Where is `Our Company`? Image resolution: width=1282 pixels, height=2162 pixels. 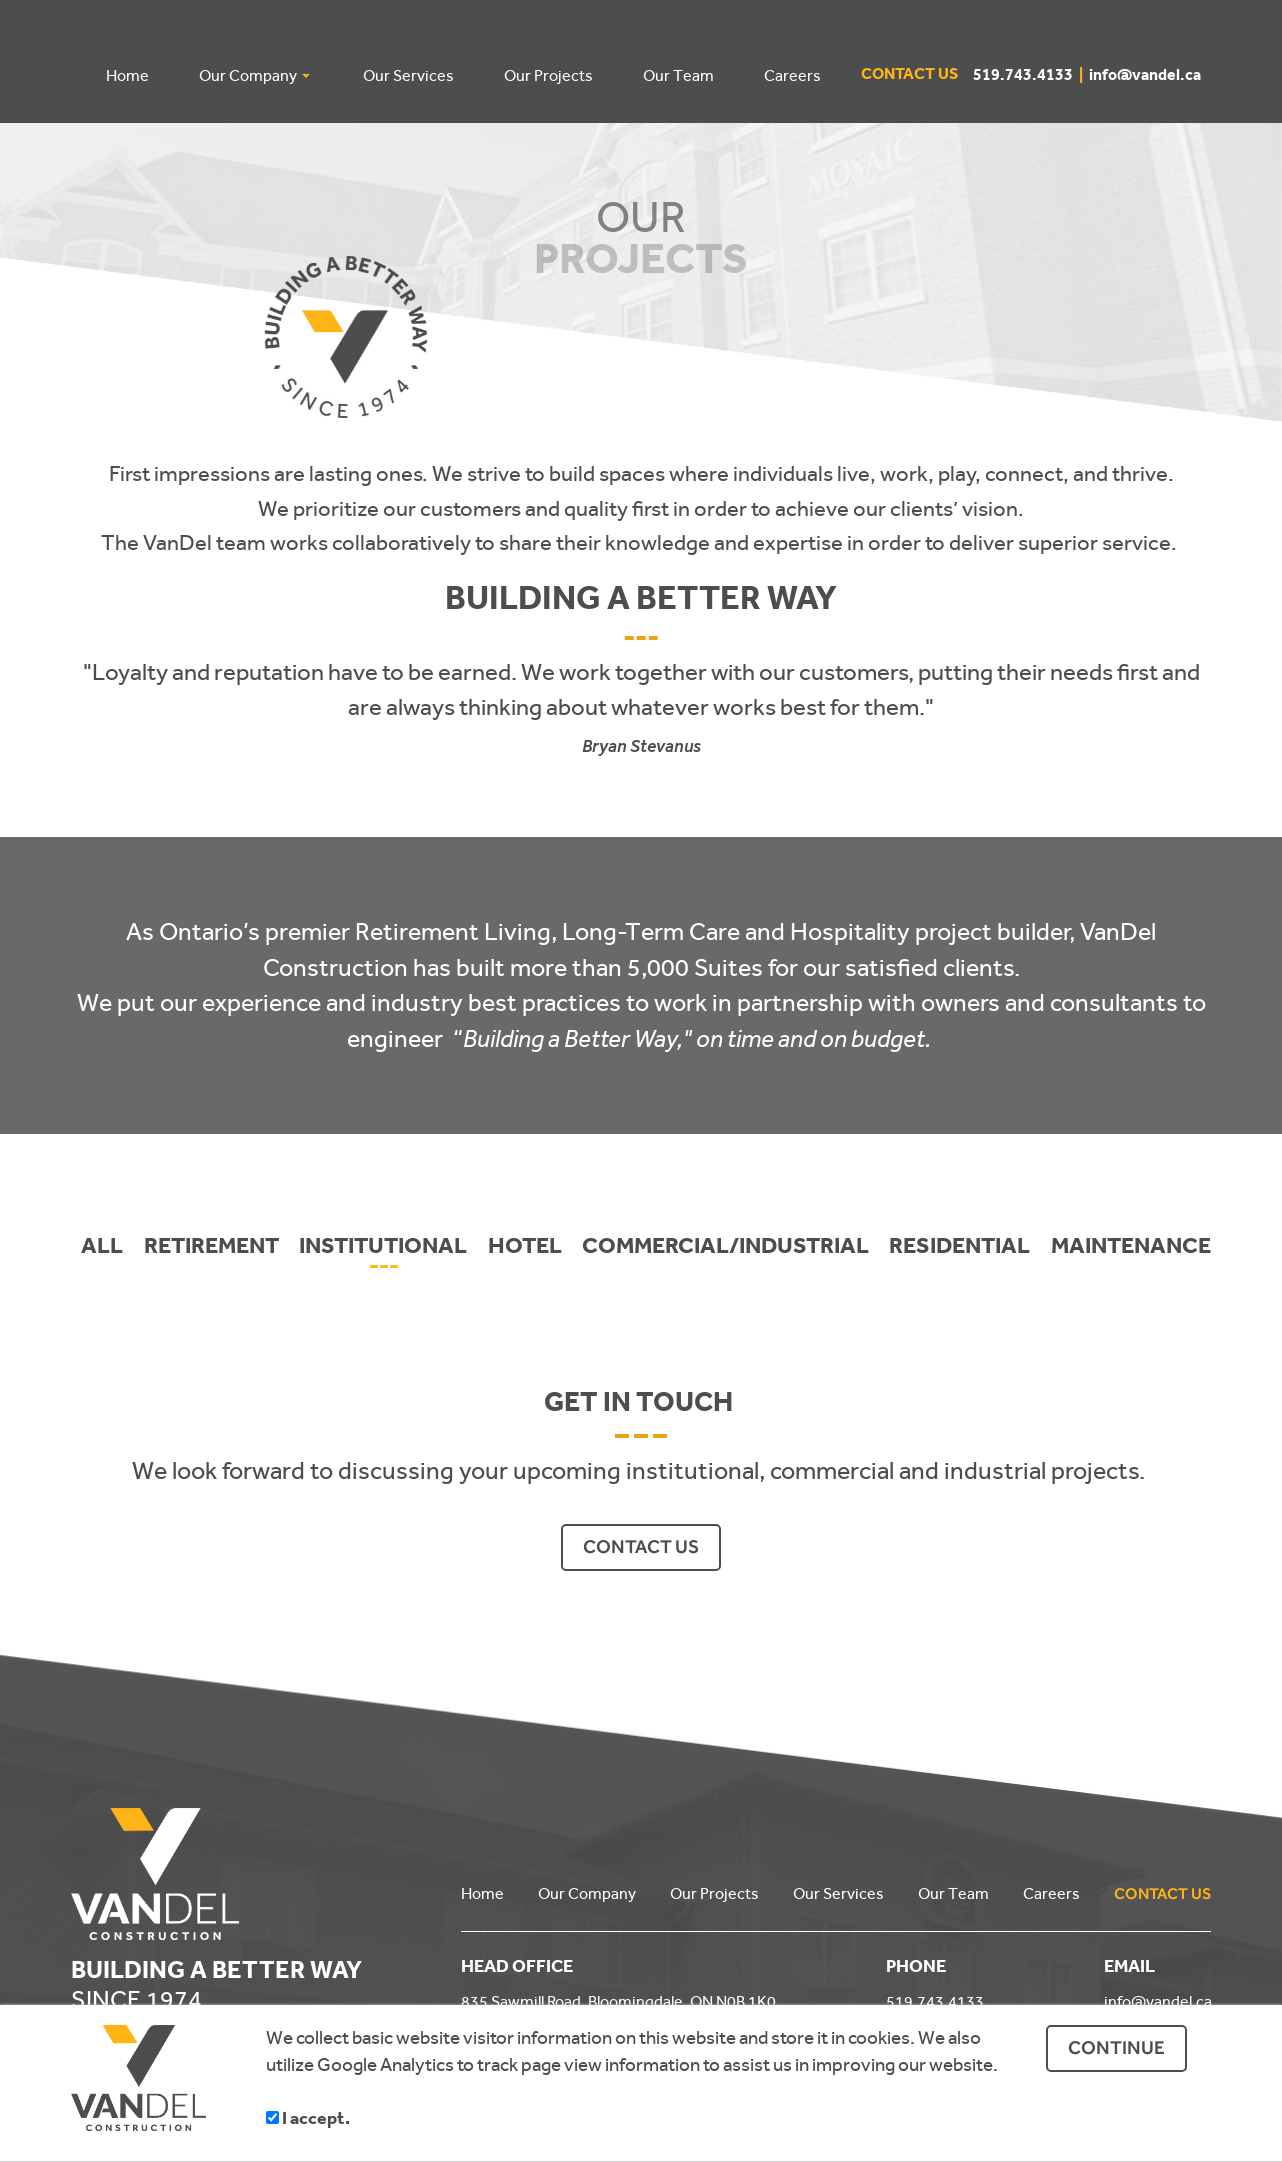 Our Company is located at coordinates (587, 1891).